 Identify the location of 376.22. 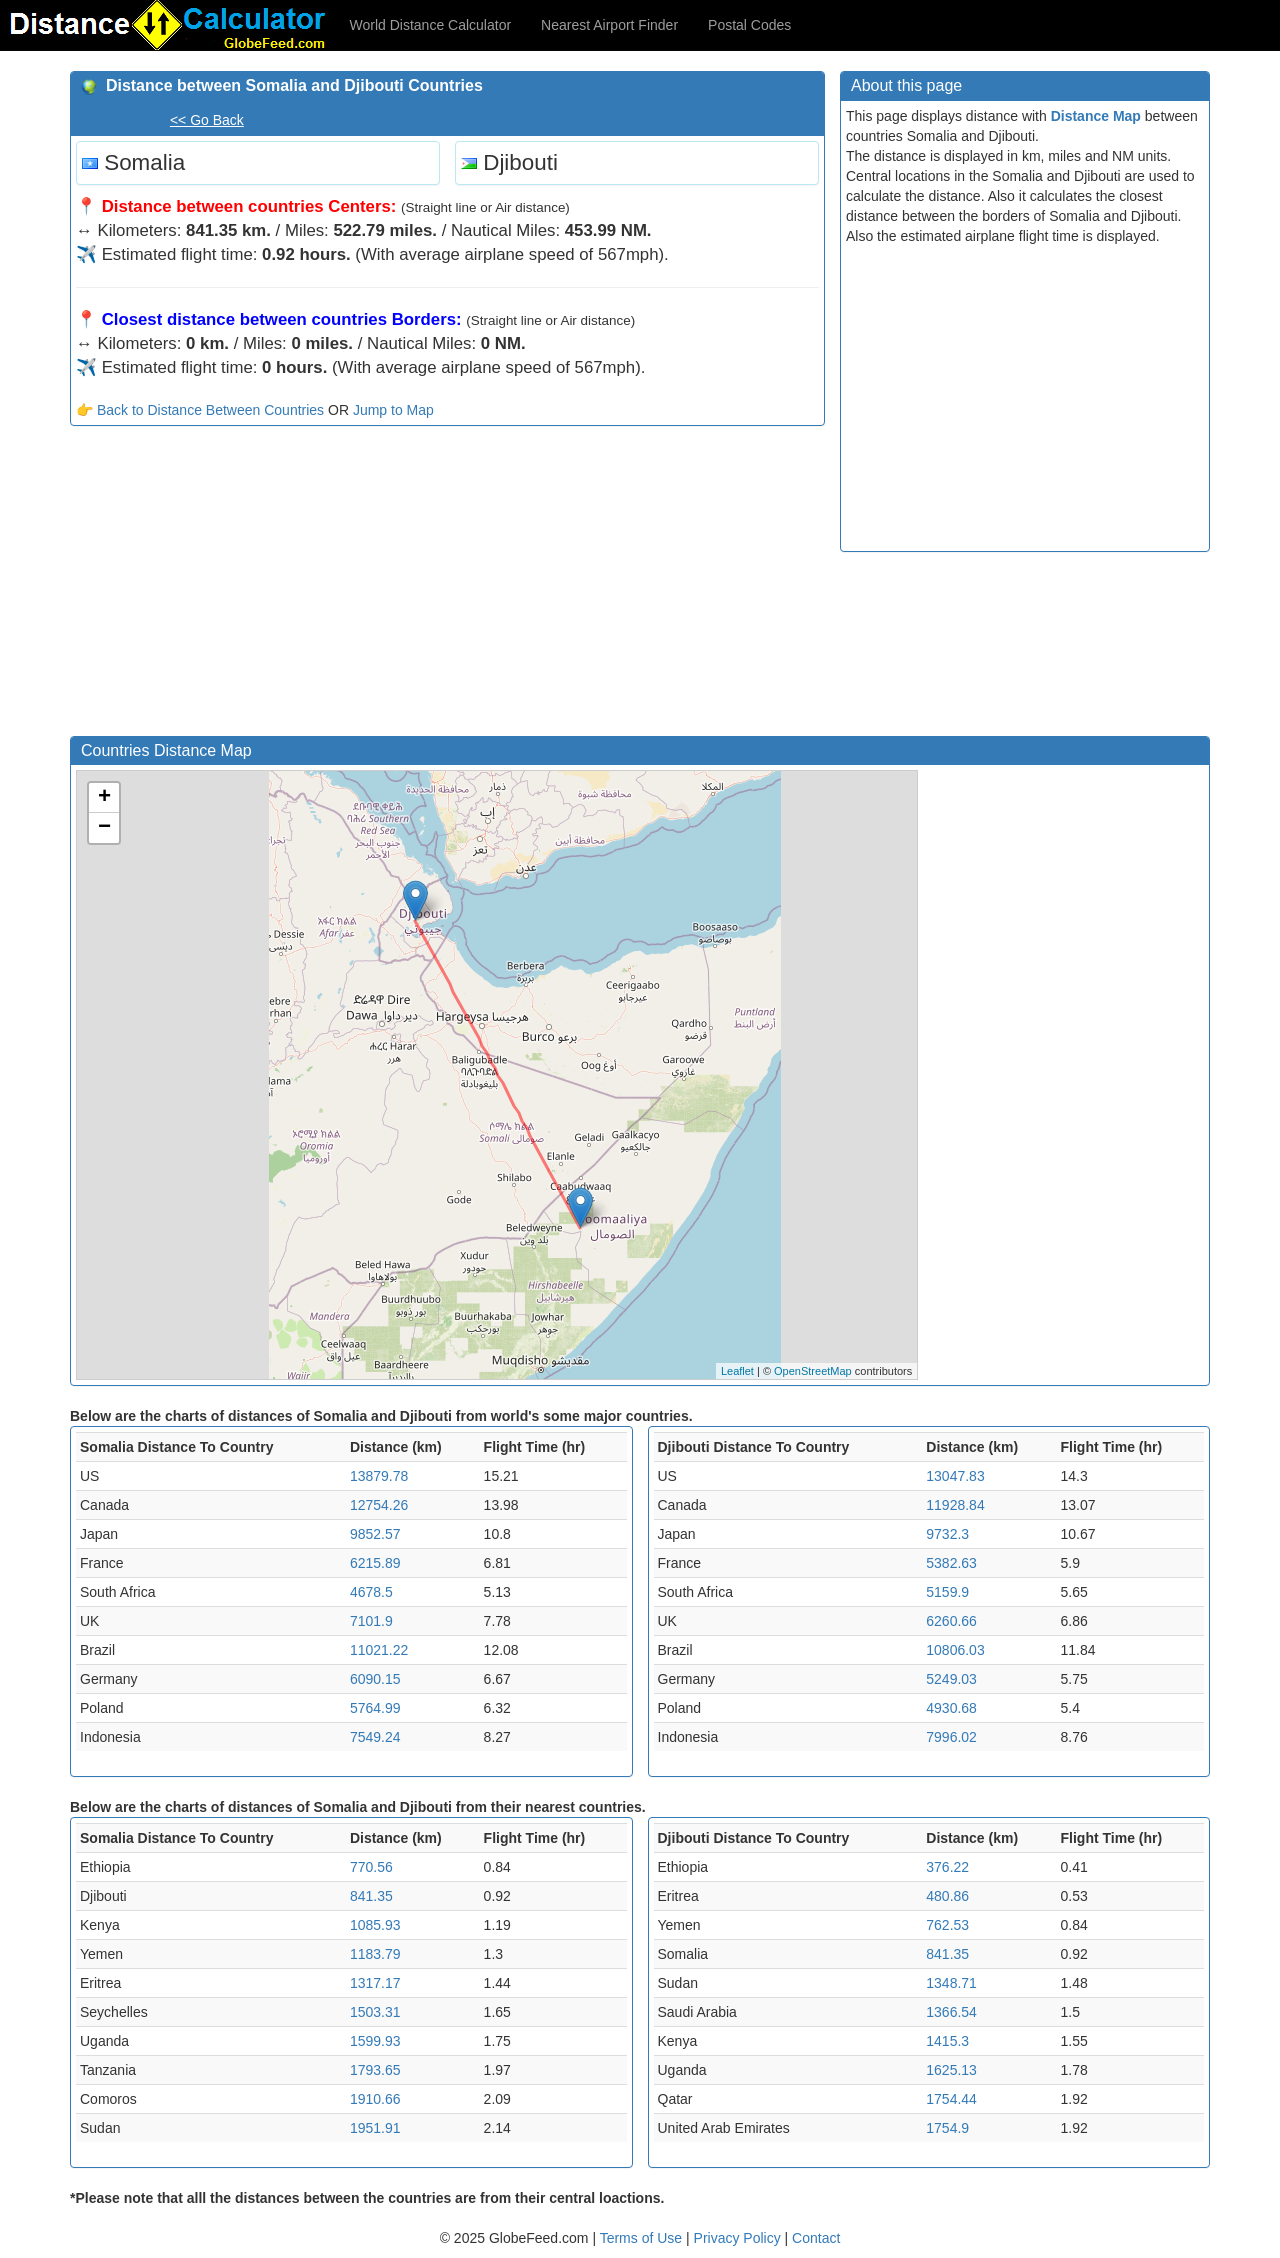
(947, 1867).